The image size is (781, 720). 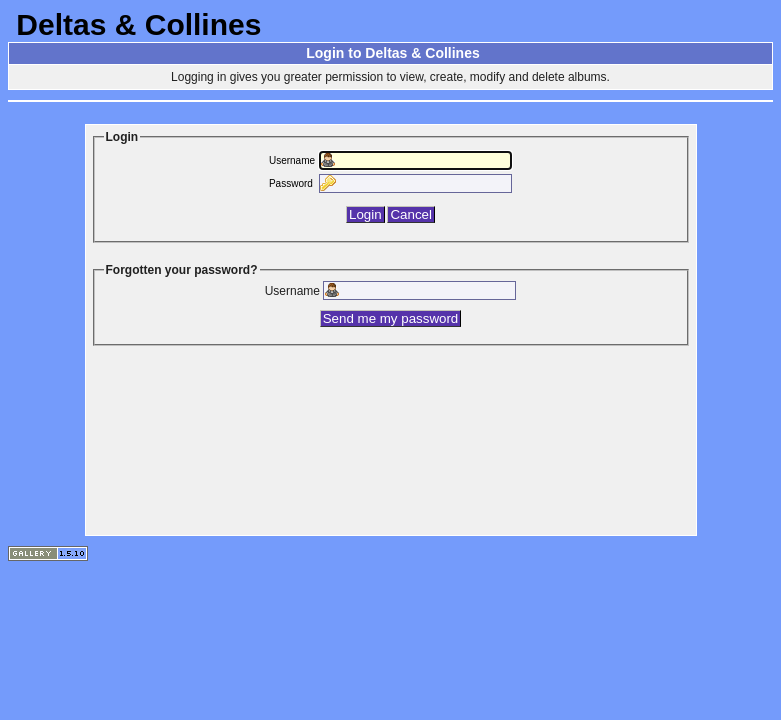 What do you see at coordinates (291, 183) in the screenshot?
I see `Password` at bounding box center [291, 183].